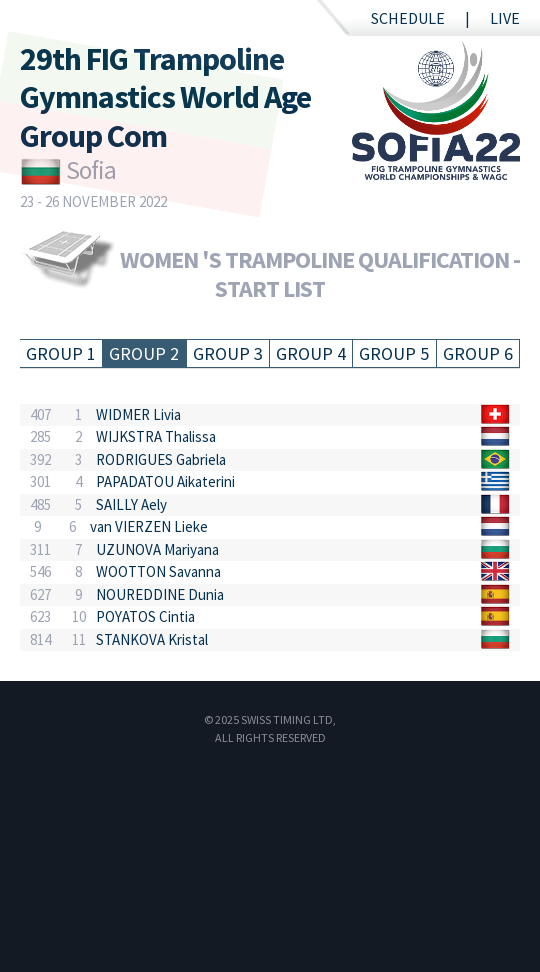 Image resolution: width=540 pixels, height=972 pixels. Describe the element at coordinates (228, 353) in the screenshot. I see `Group 3` at that location.